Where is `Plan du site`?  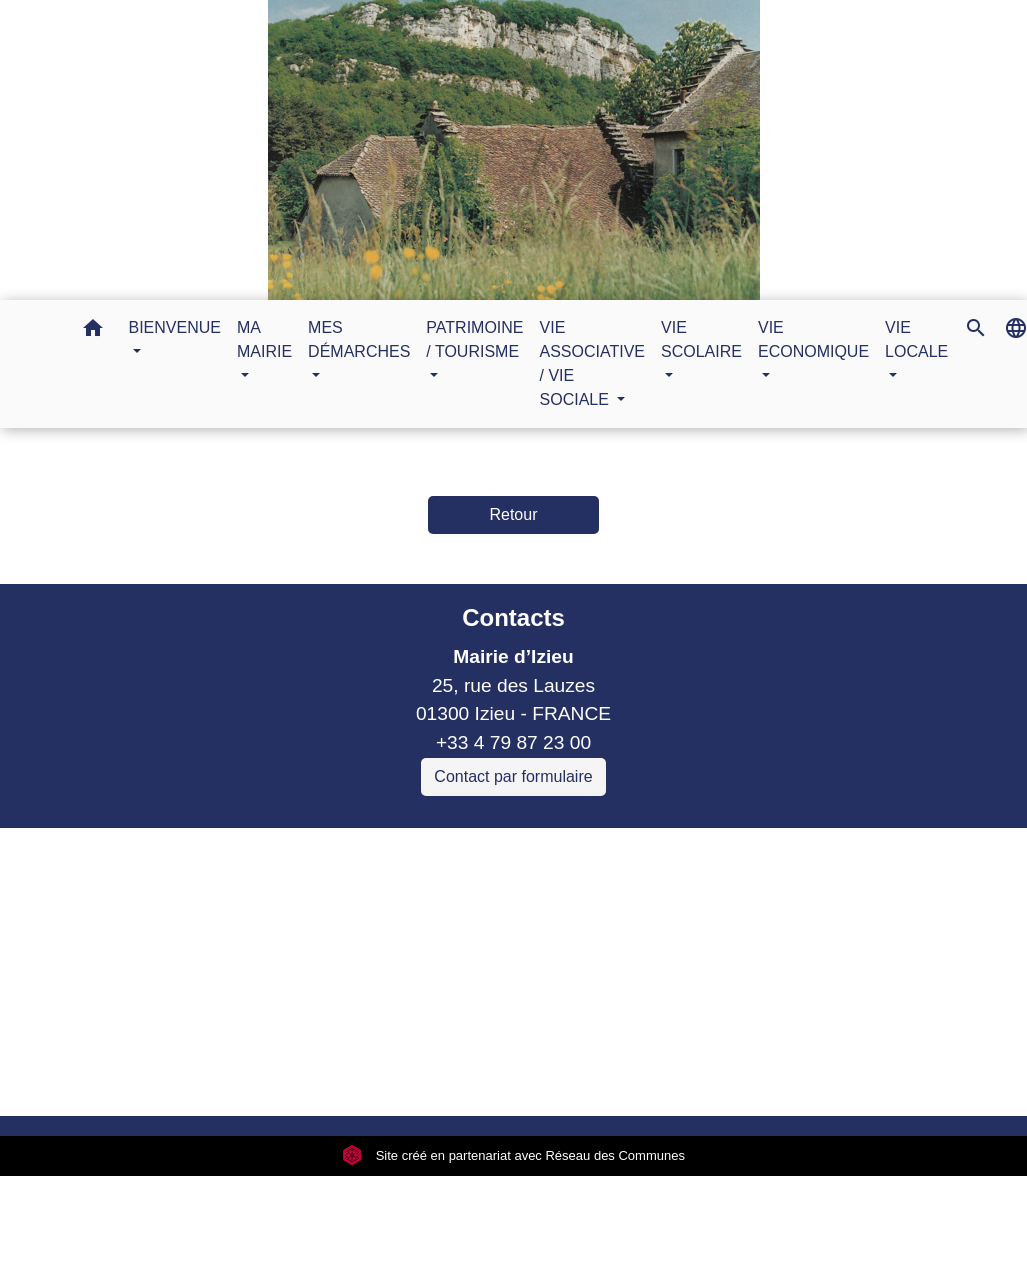
Plan du site is located at coordinates (681, 1074).